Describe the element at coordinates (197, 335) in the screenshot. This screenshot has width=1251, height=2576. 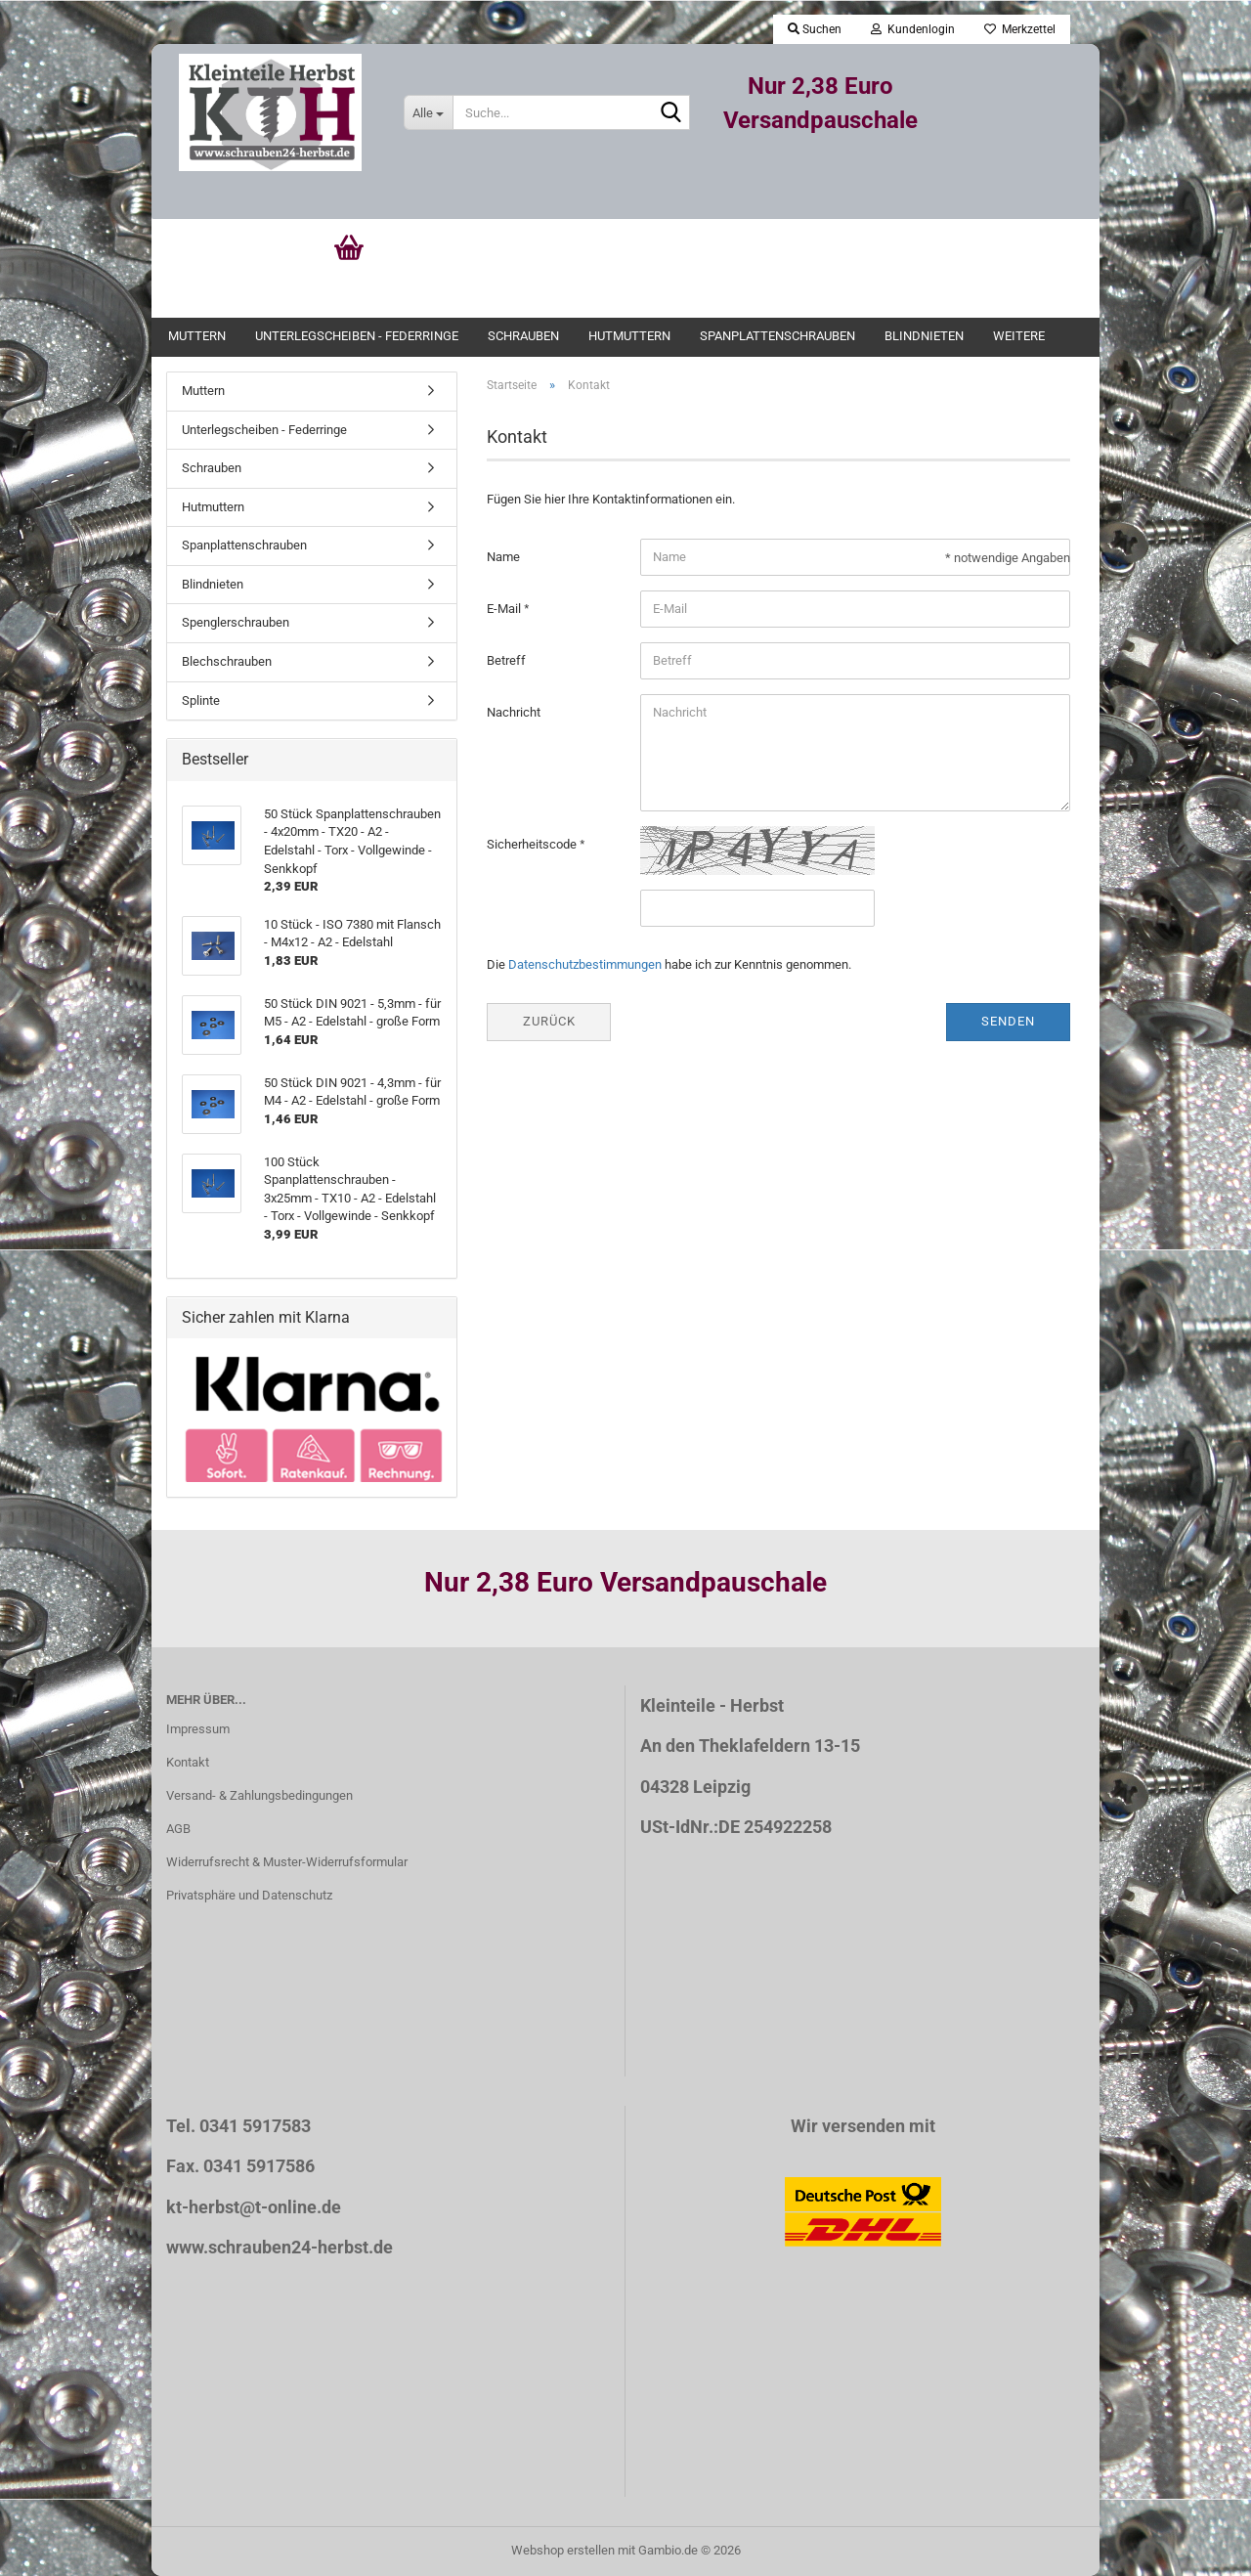
I see `Muttern` at that location.